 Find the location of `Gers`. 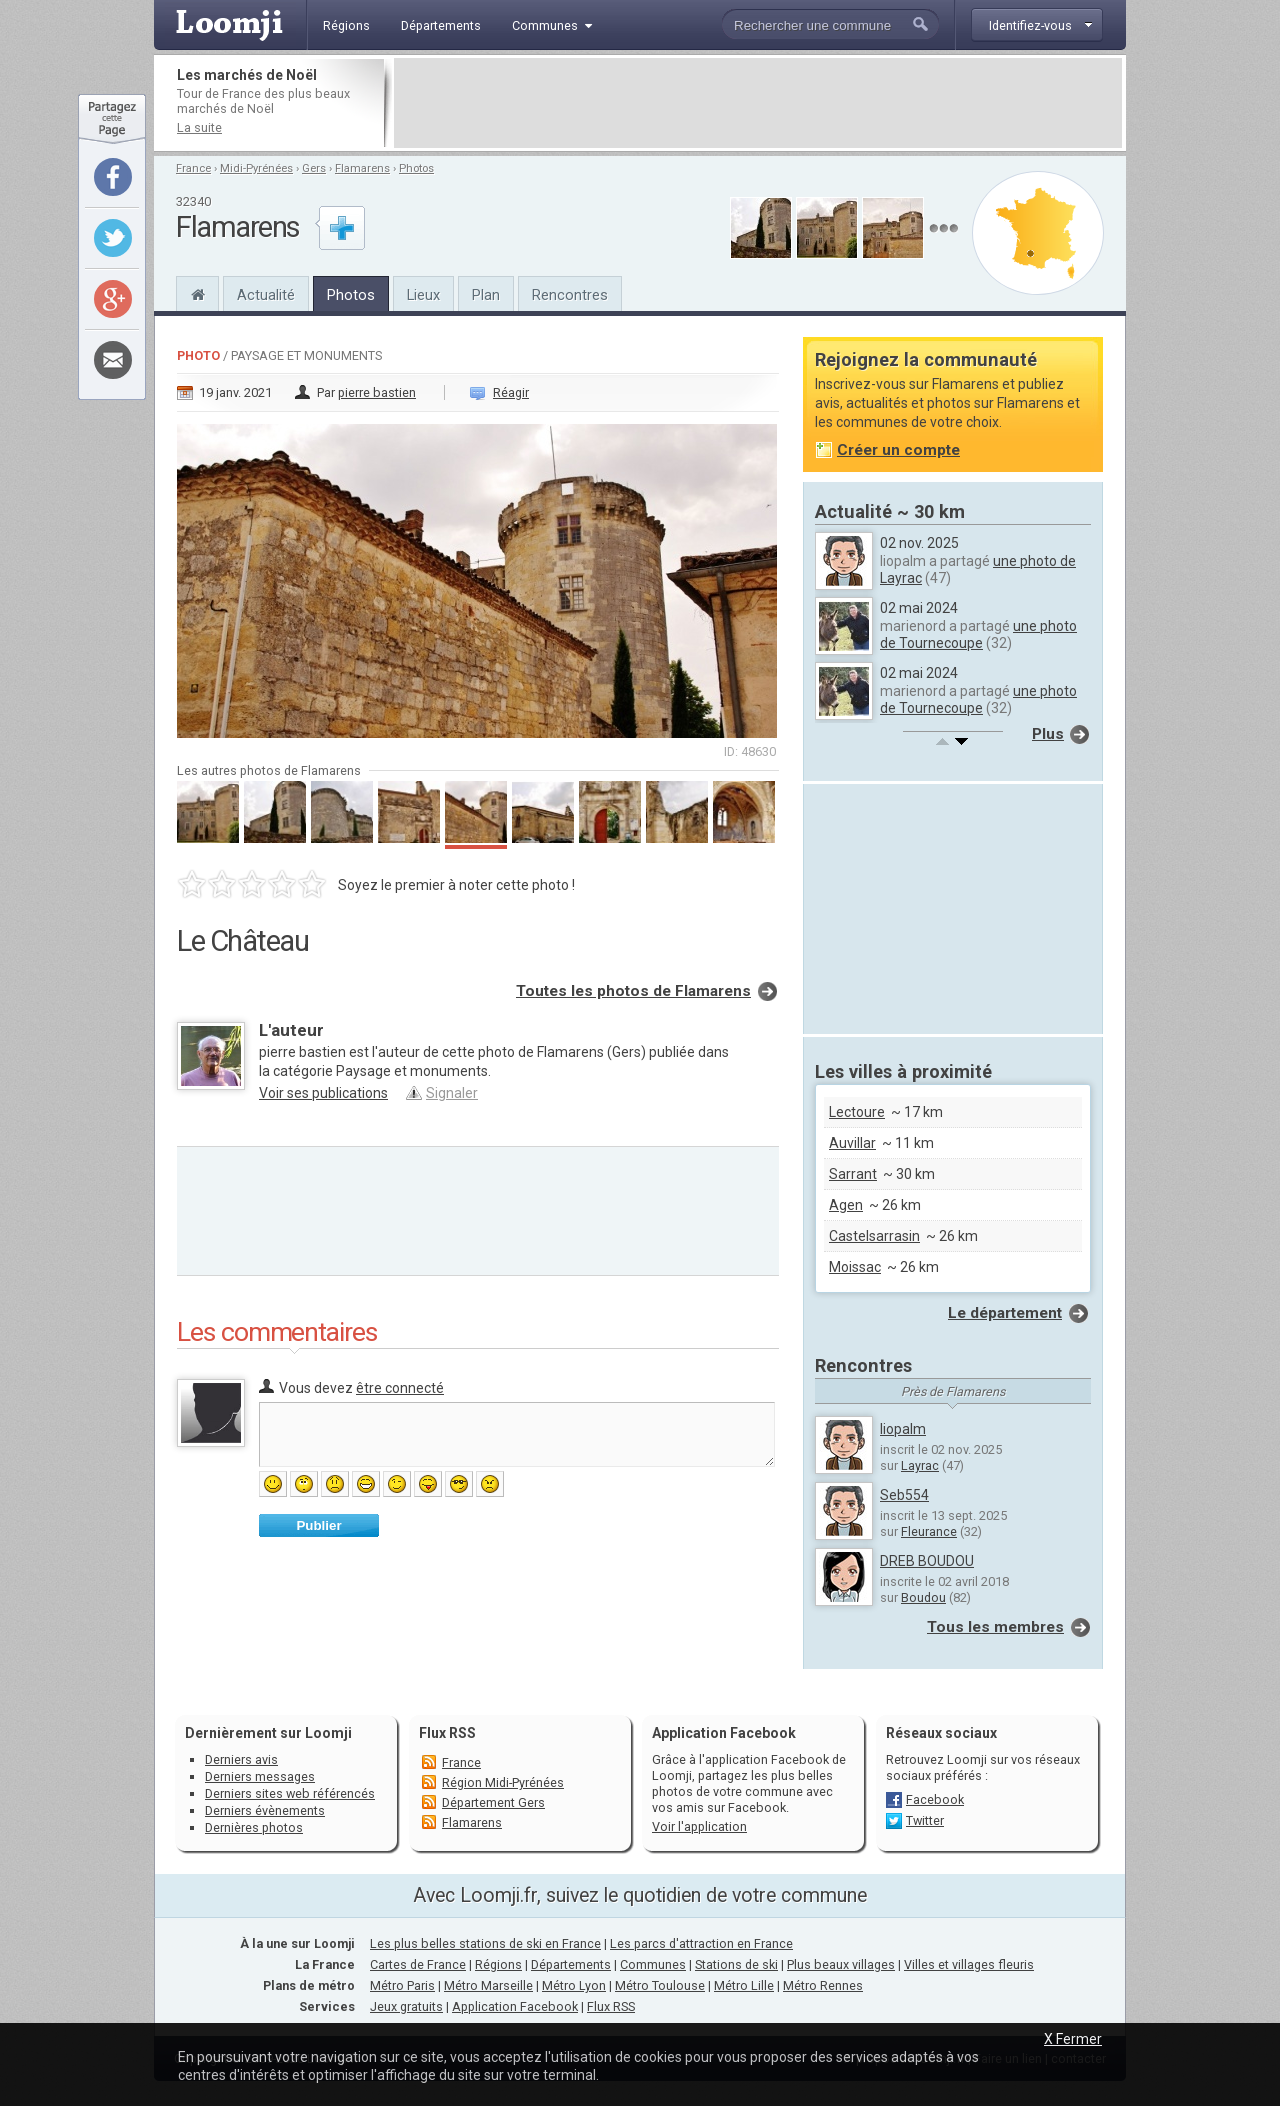

Gers is located at coordinates (314, 168).